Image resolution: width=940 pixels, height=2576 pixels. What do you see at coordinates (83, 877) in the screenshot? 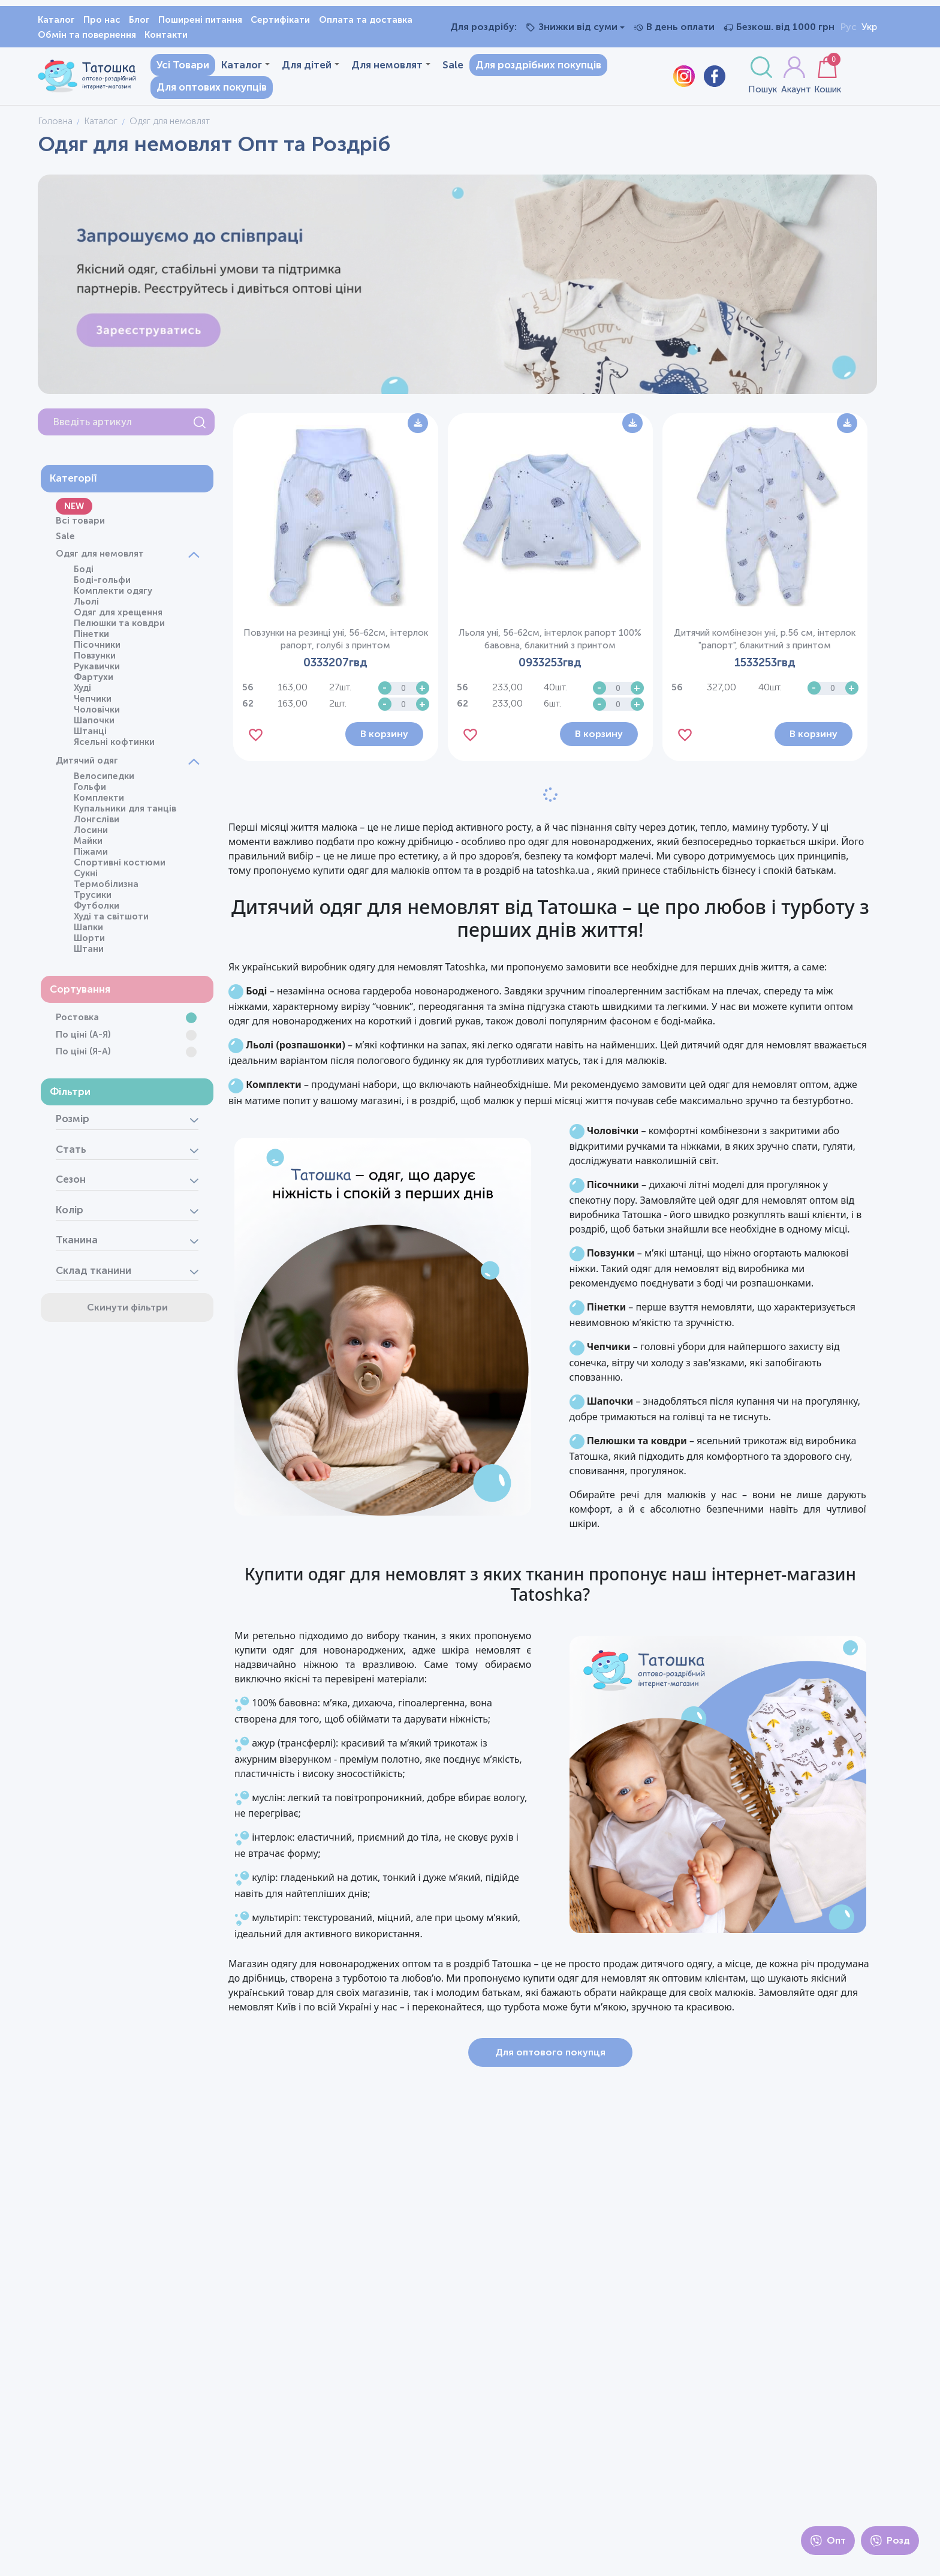
I see `Сукні` at bounding box center [83, 877].